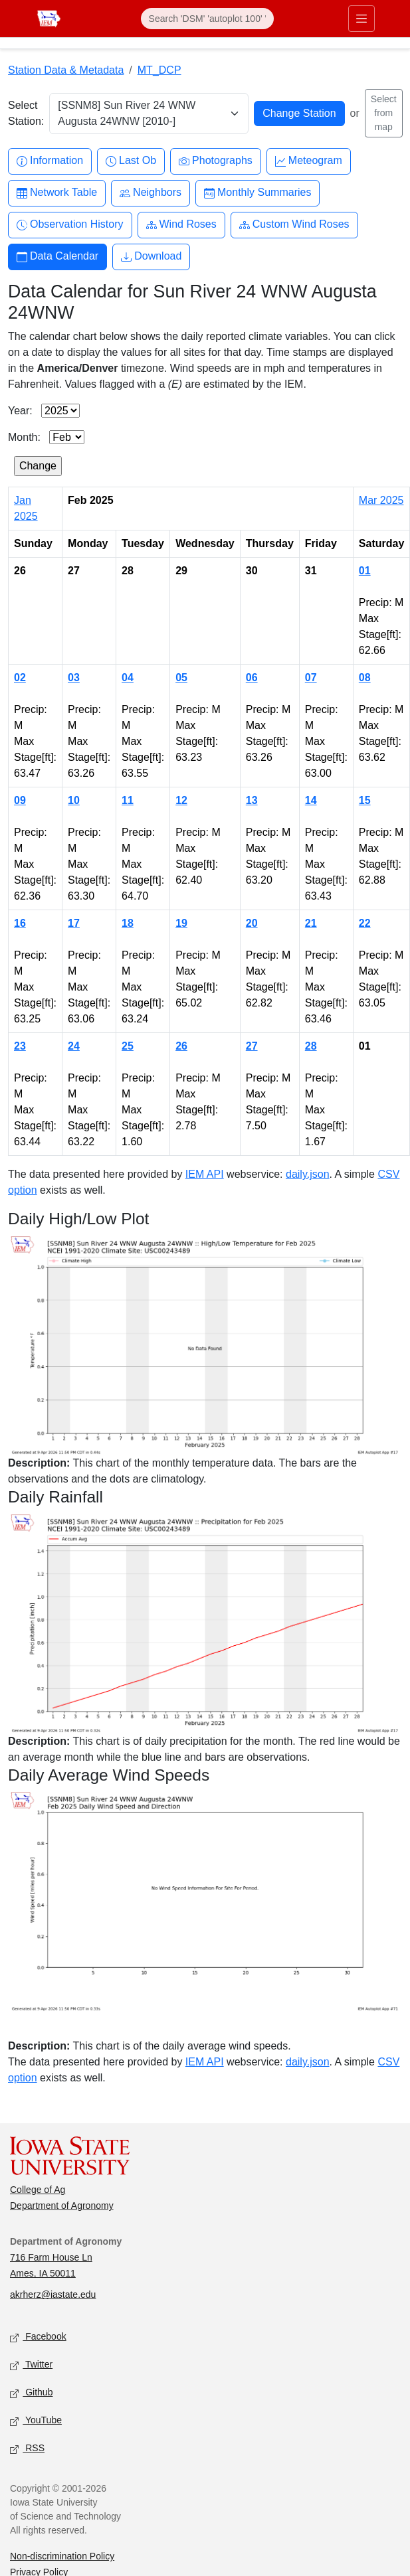  Describe the element at coordinates (181, 800) in the screenshot. I see `12` at that location.